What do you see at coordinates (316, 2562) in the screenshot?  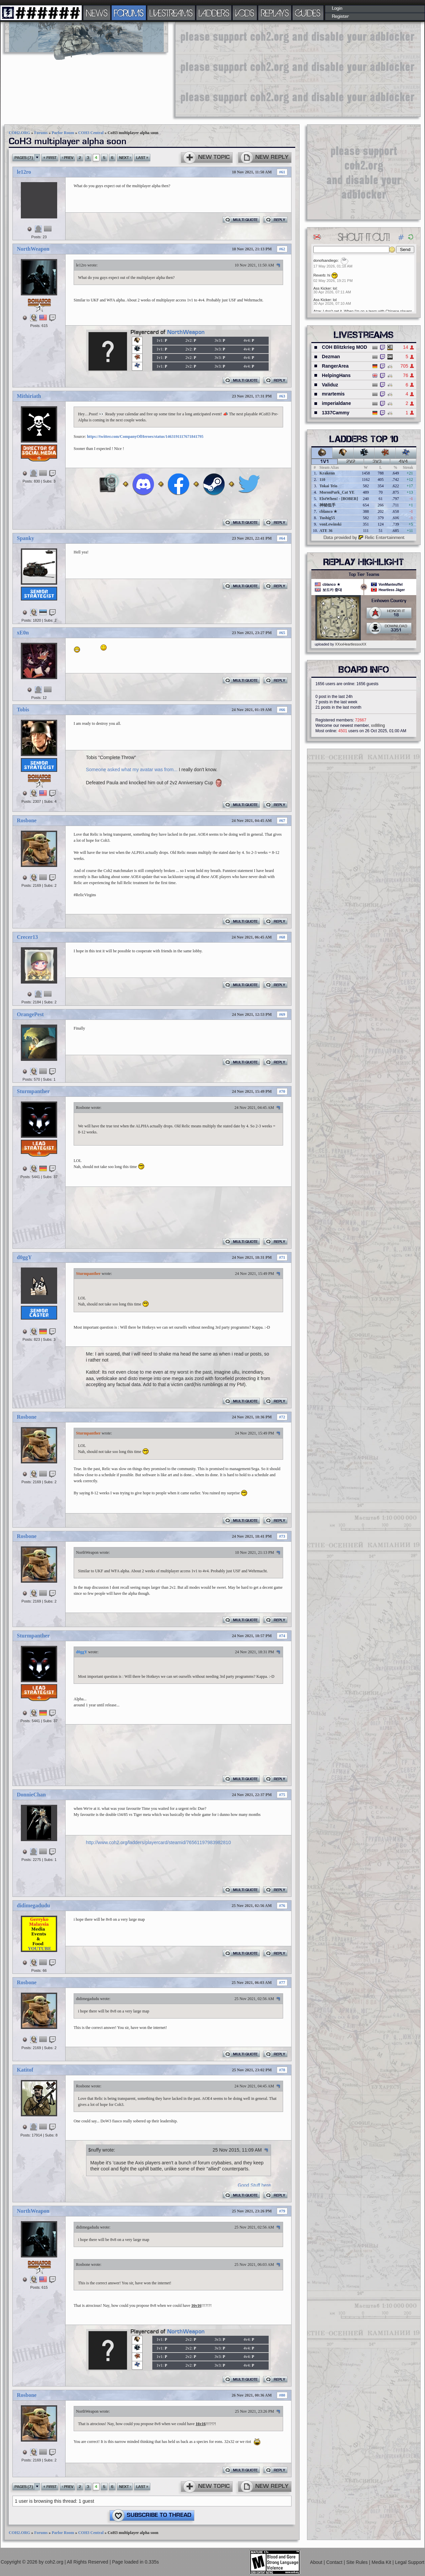 I see `About` at bounding box center [316, 2562].